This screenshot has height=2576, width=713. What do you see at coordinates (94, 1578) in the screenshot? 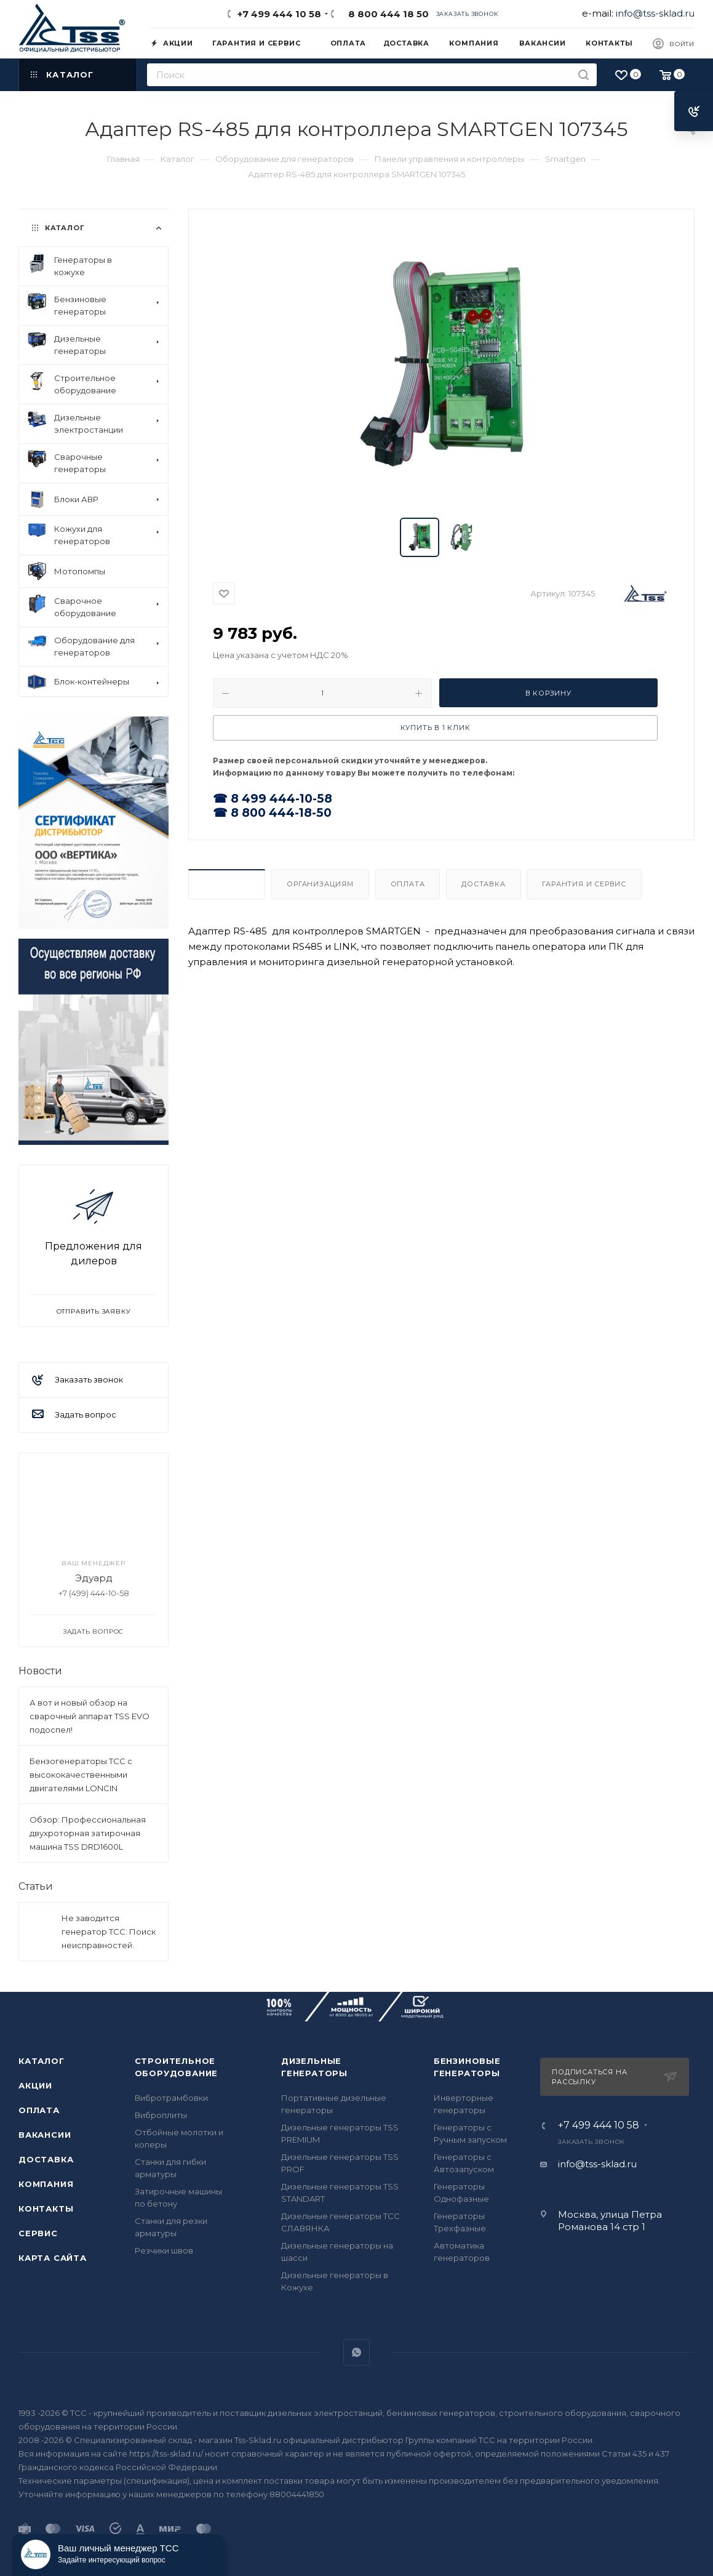
I see `Эдуард` at bounding box center [94, 1578].